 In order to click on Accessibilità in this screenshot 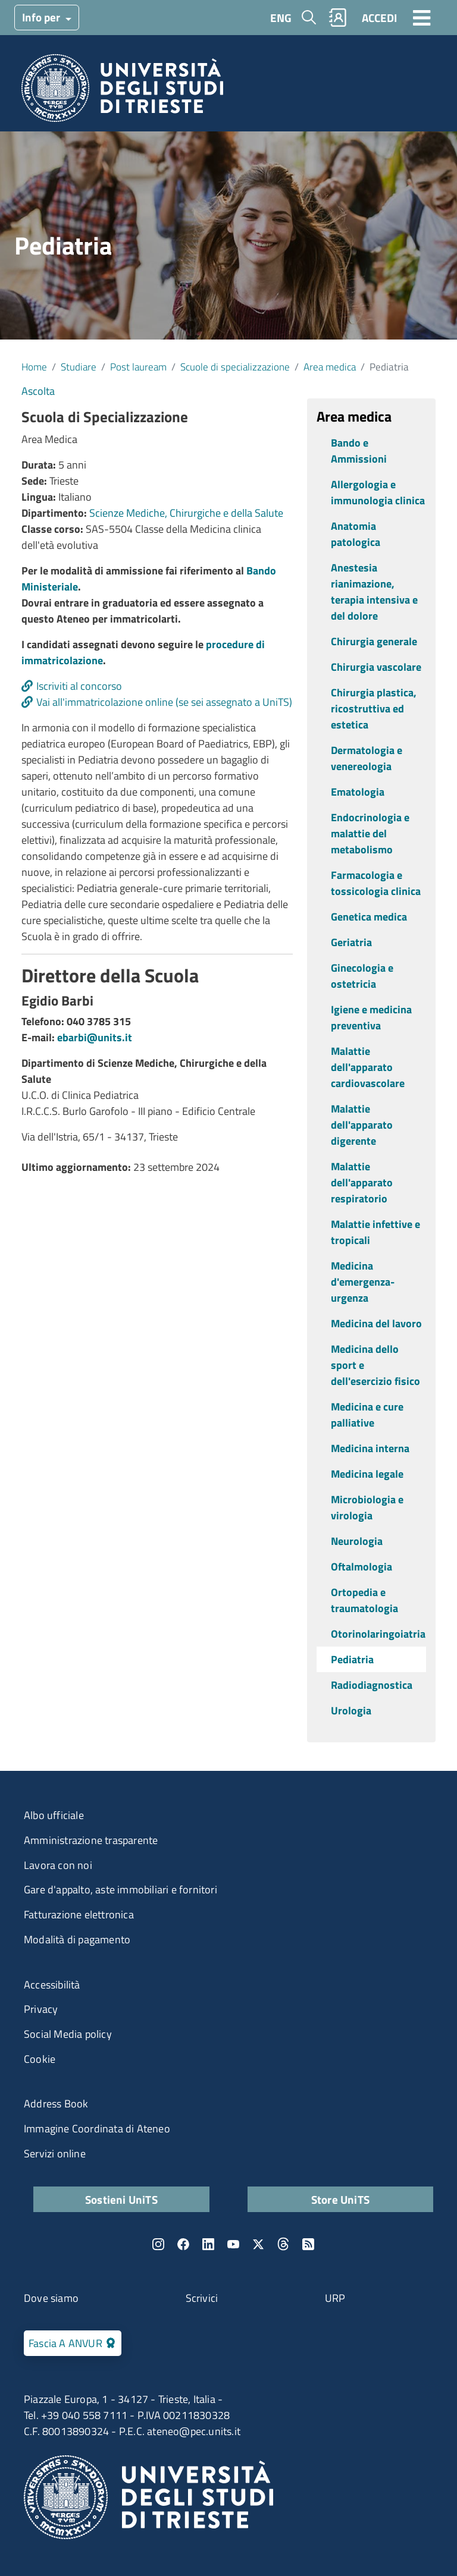, I will do `click(52, 1985)`.